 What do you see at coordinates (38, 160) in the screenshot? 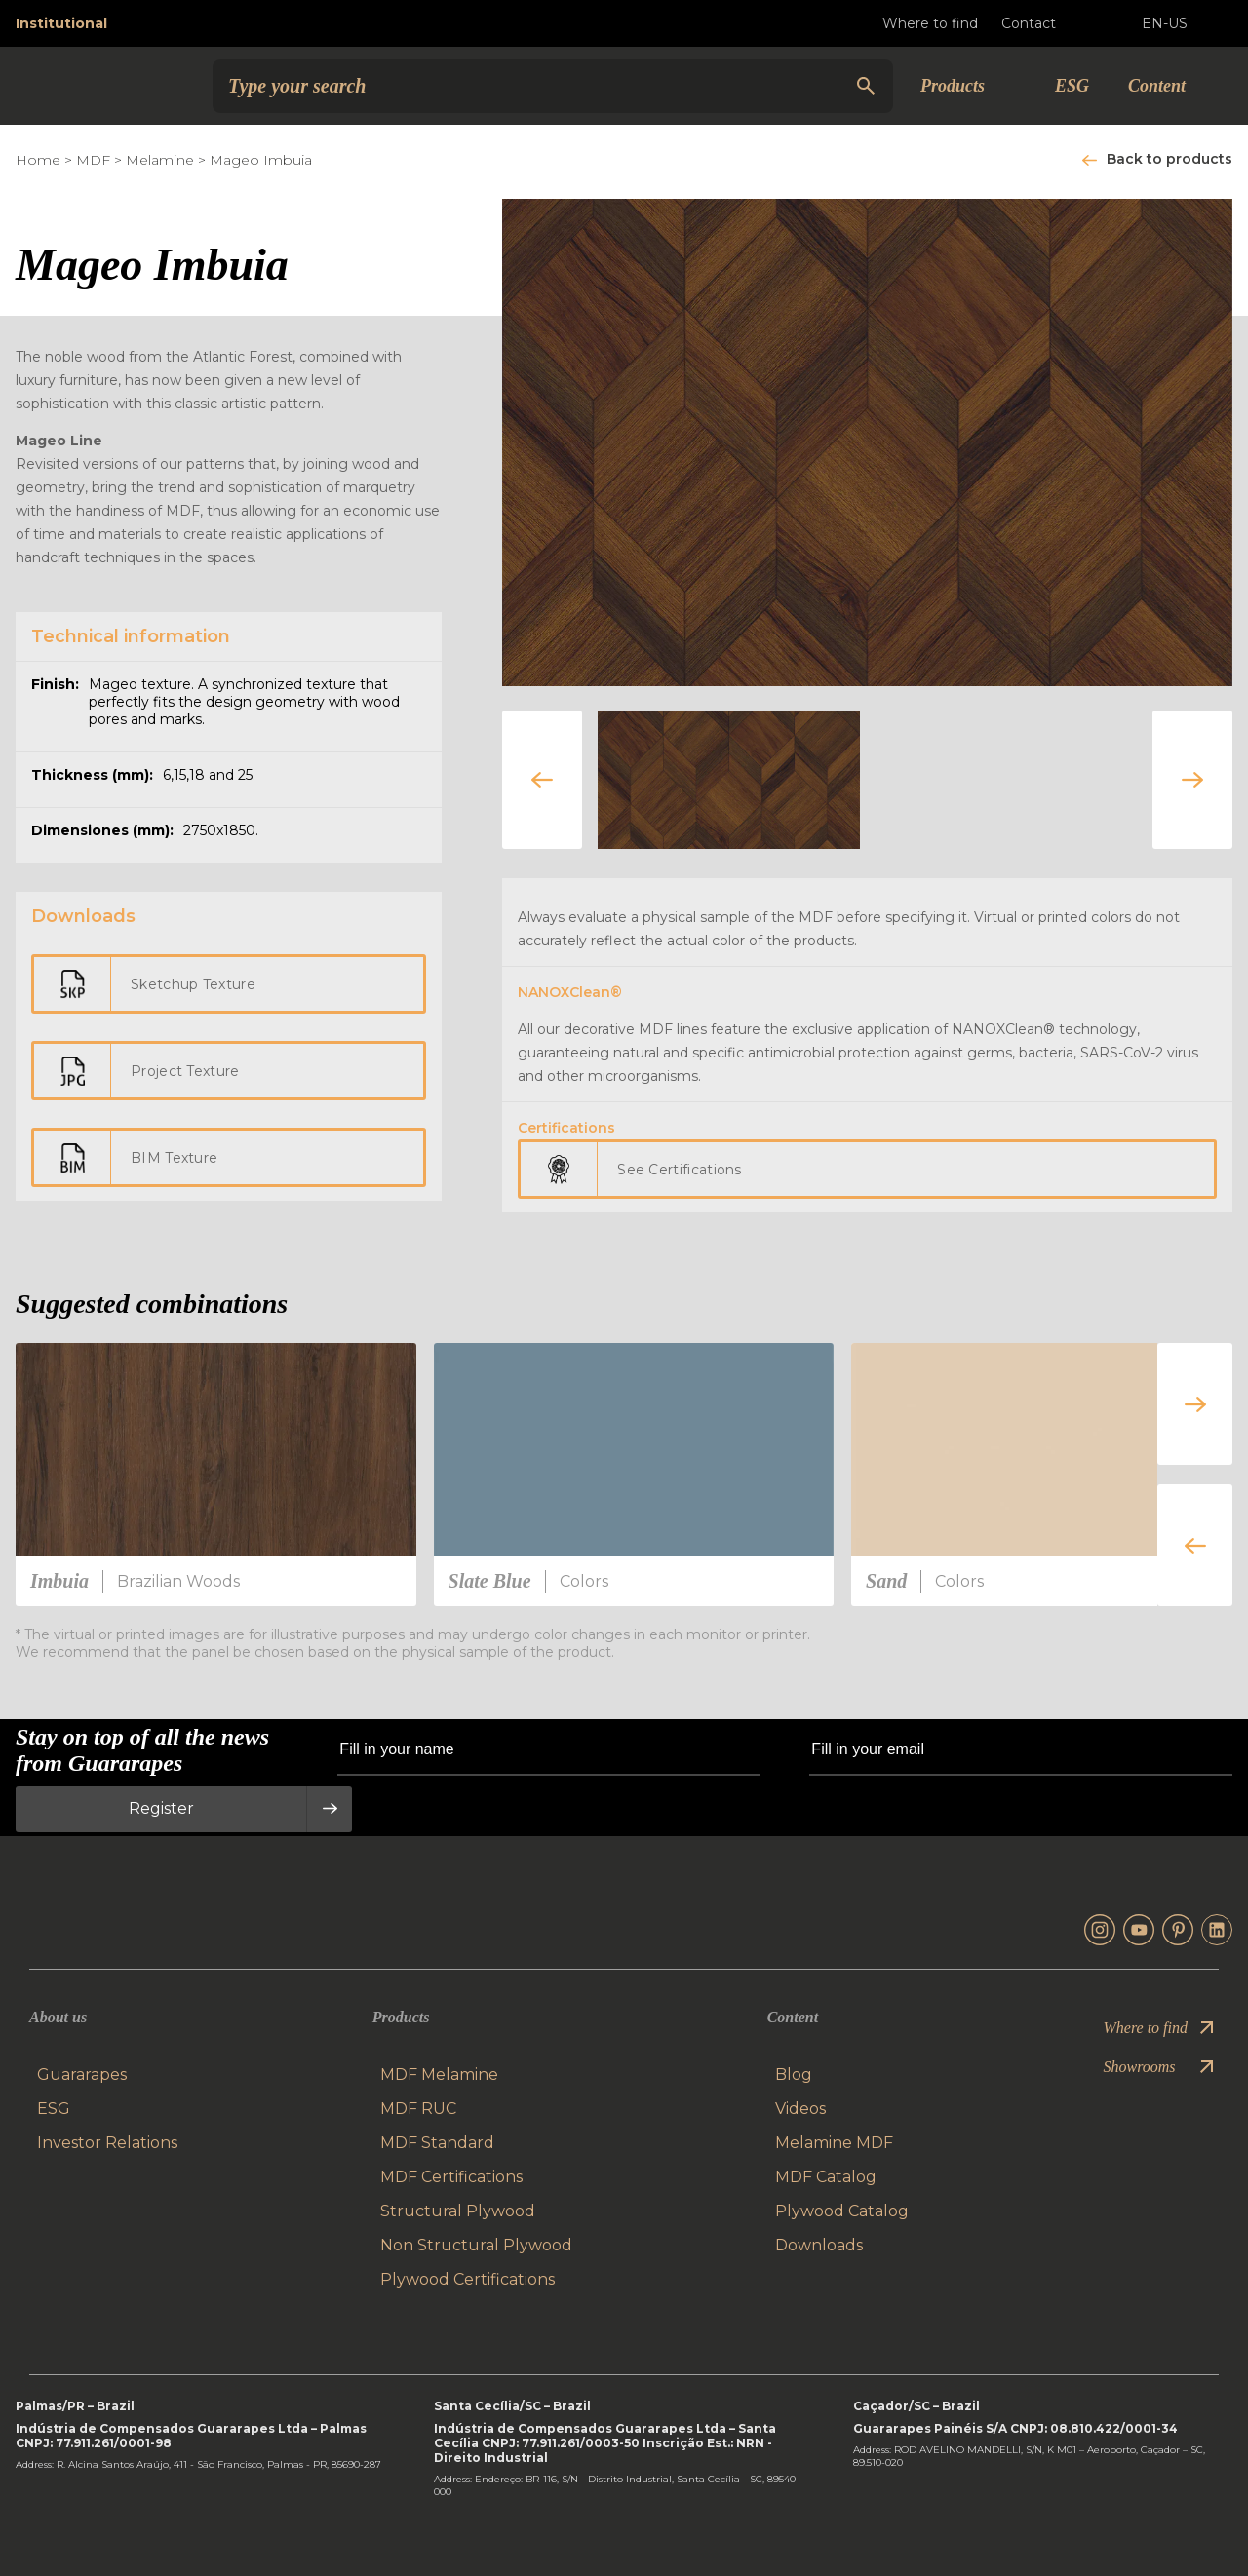
I see `Home` at bounding box center [38, 160].